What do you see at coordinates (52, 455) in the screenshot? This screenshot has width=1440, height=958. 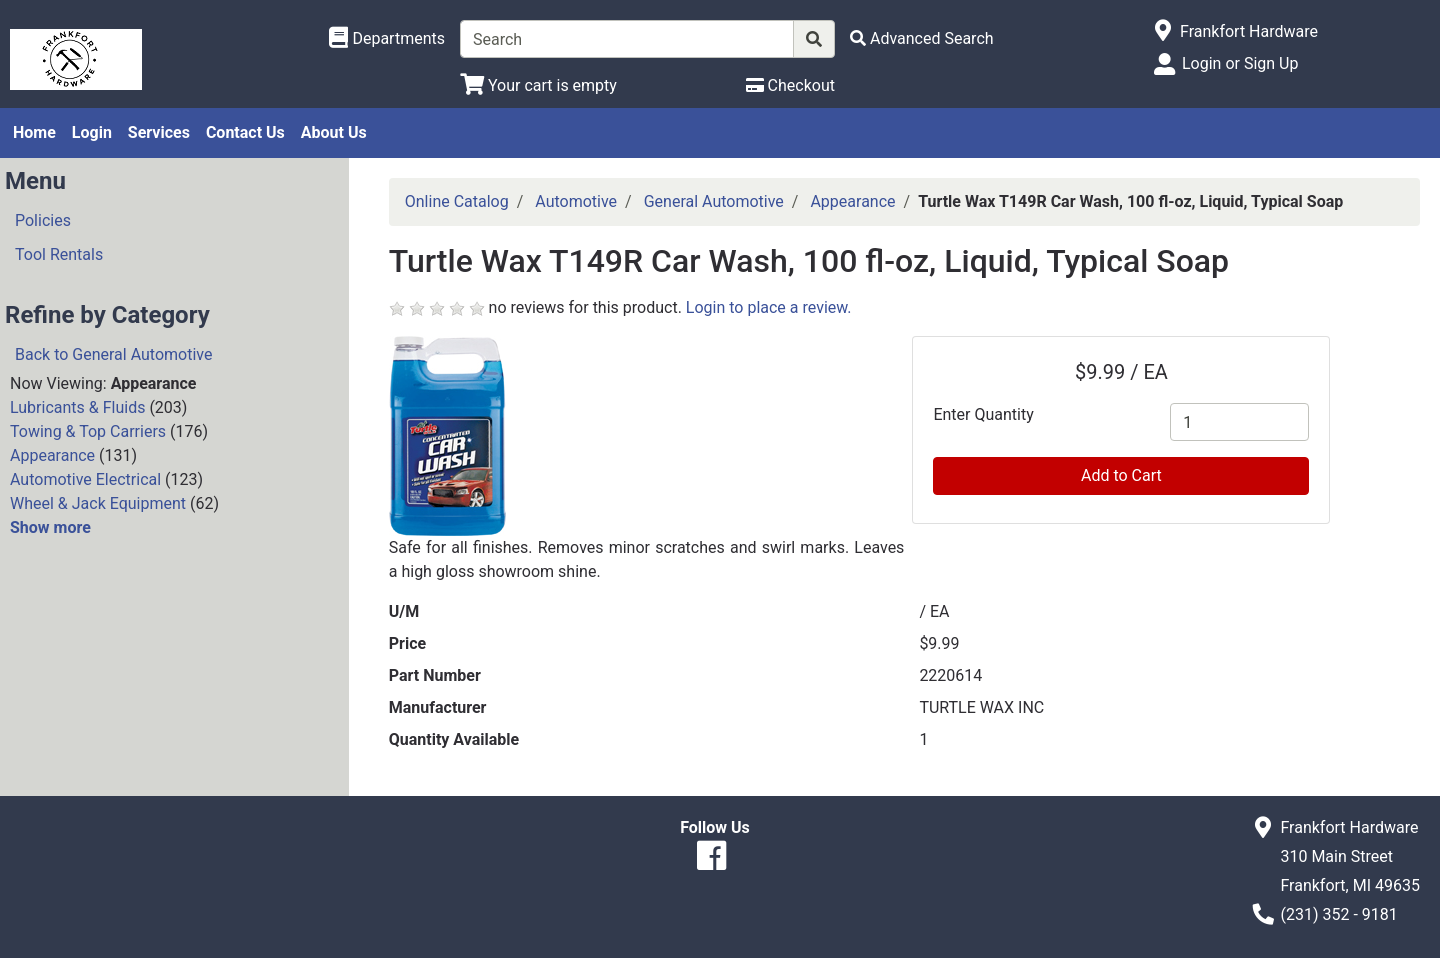 I see `Appearance` at bounding box center [52, 455].